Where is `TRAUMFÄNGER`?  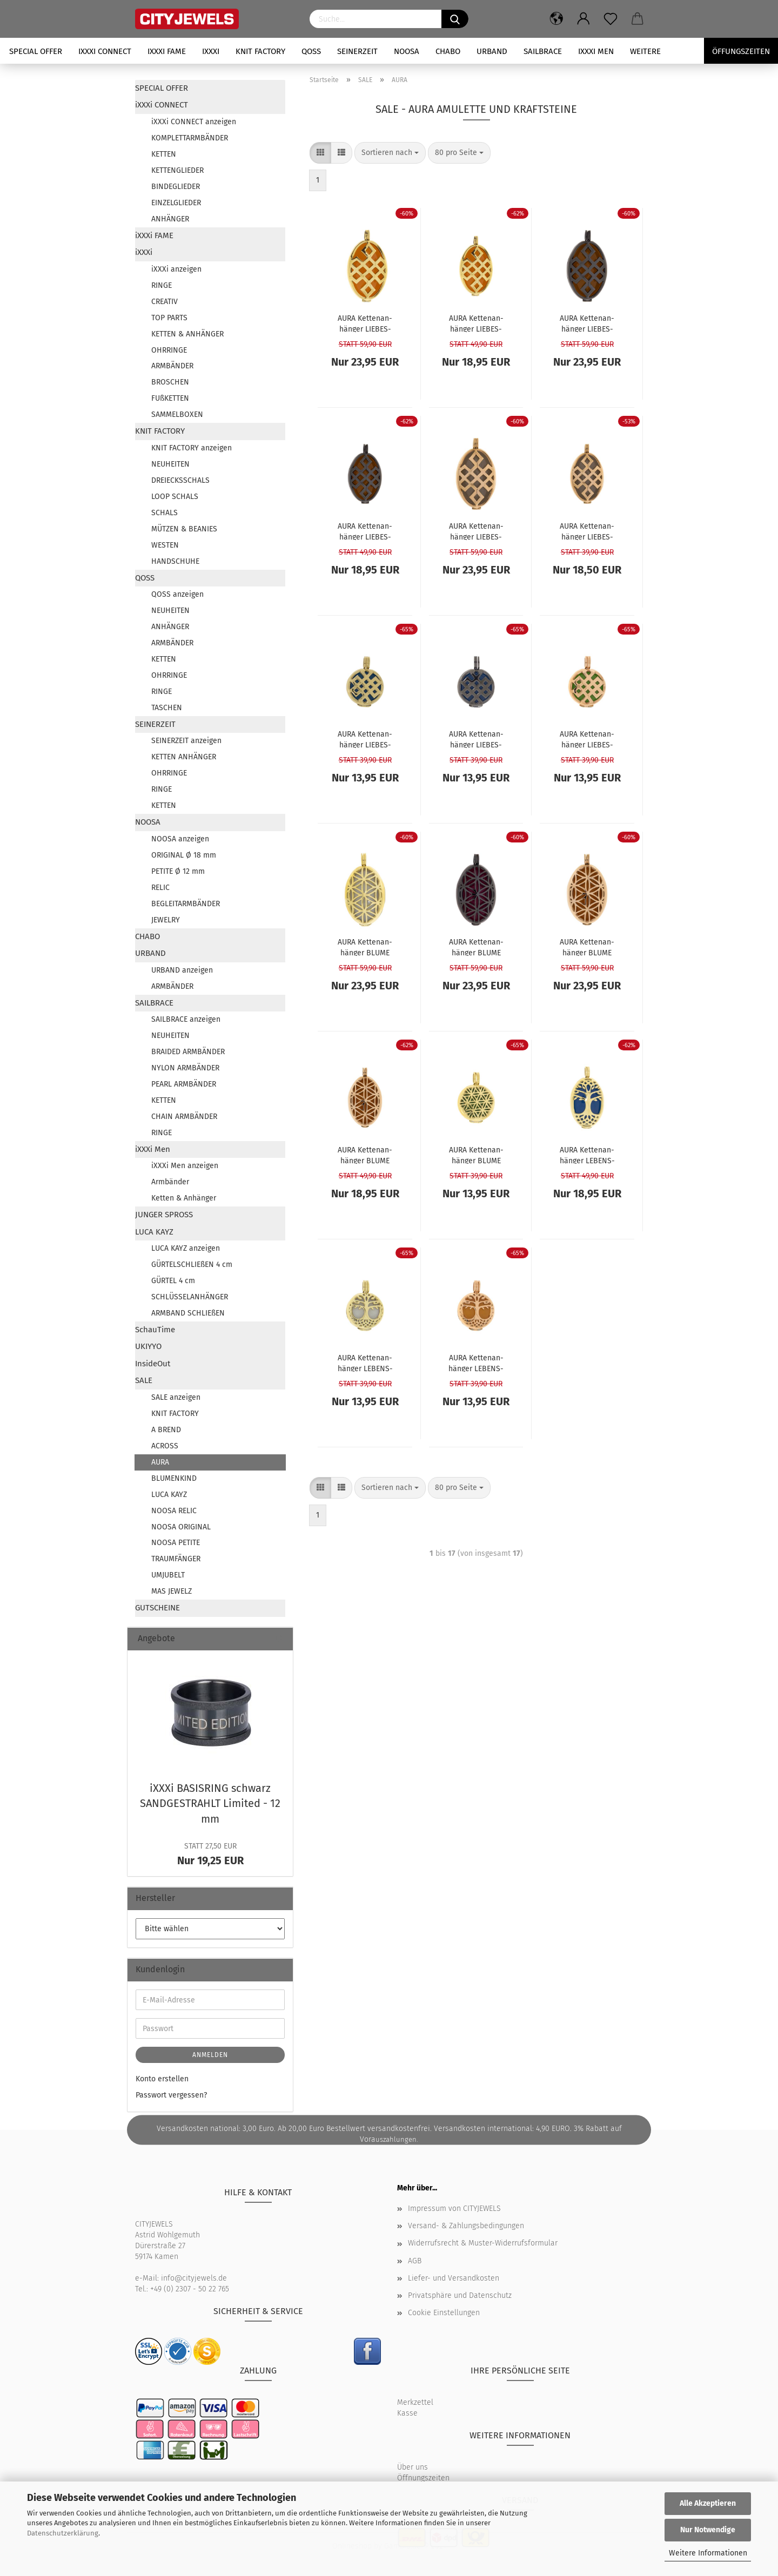 TRAUMFÄNGER is located at coordinates (175, 1558).